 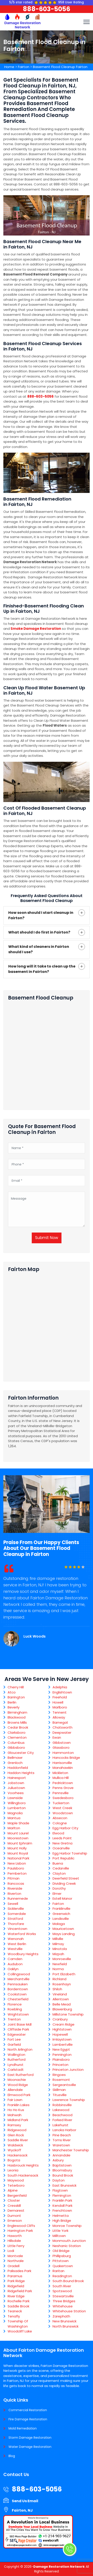 What do you see at coordinates (61, 2260) in the screenshot?
I see `Pittstown` at bounding box center [61, 2260].